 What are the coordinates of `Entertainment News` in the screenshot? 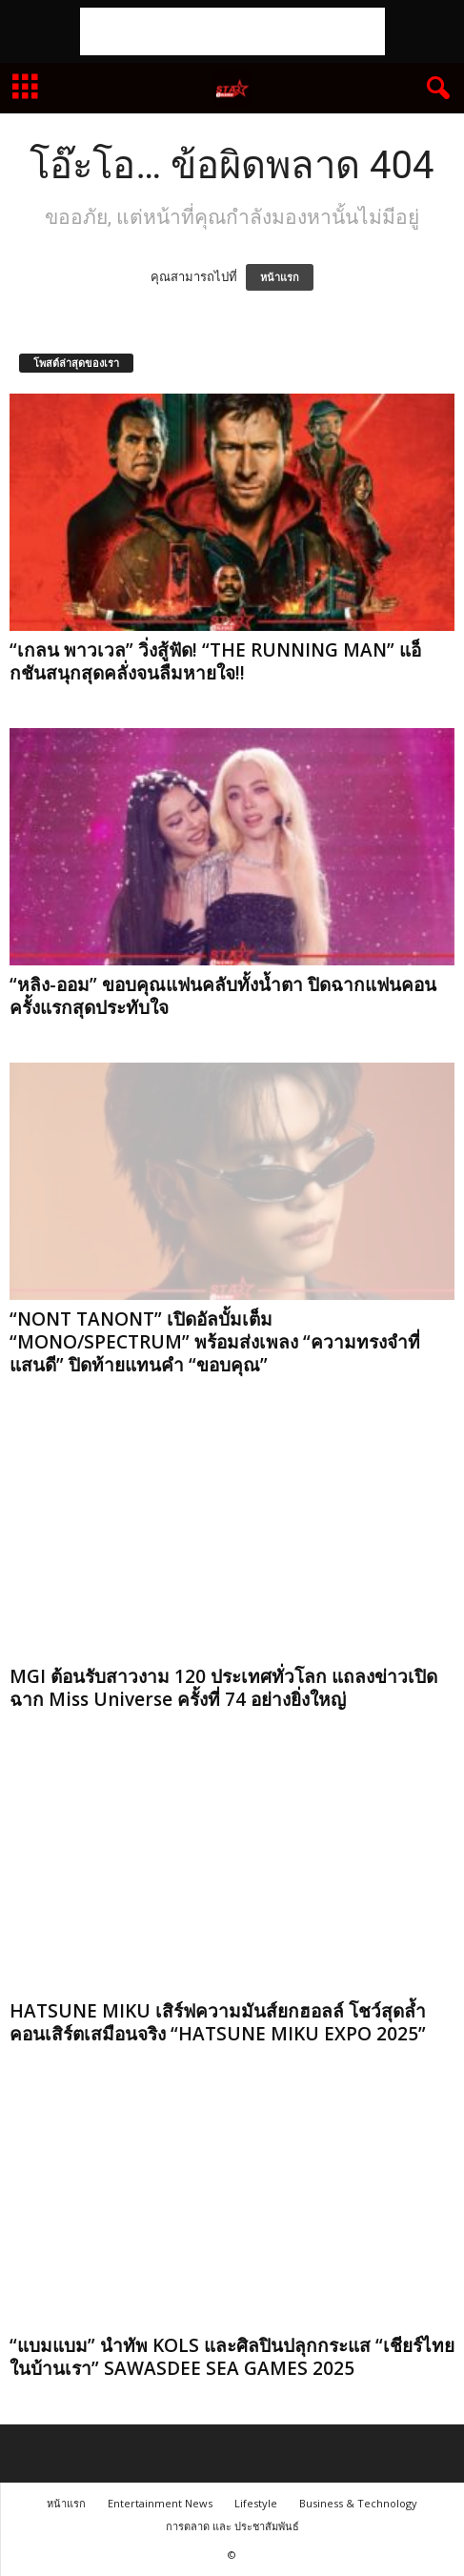 It's located at (160, 2503).